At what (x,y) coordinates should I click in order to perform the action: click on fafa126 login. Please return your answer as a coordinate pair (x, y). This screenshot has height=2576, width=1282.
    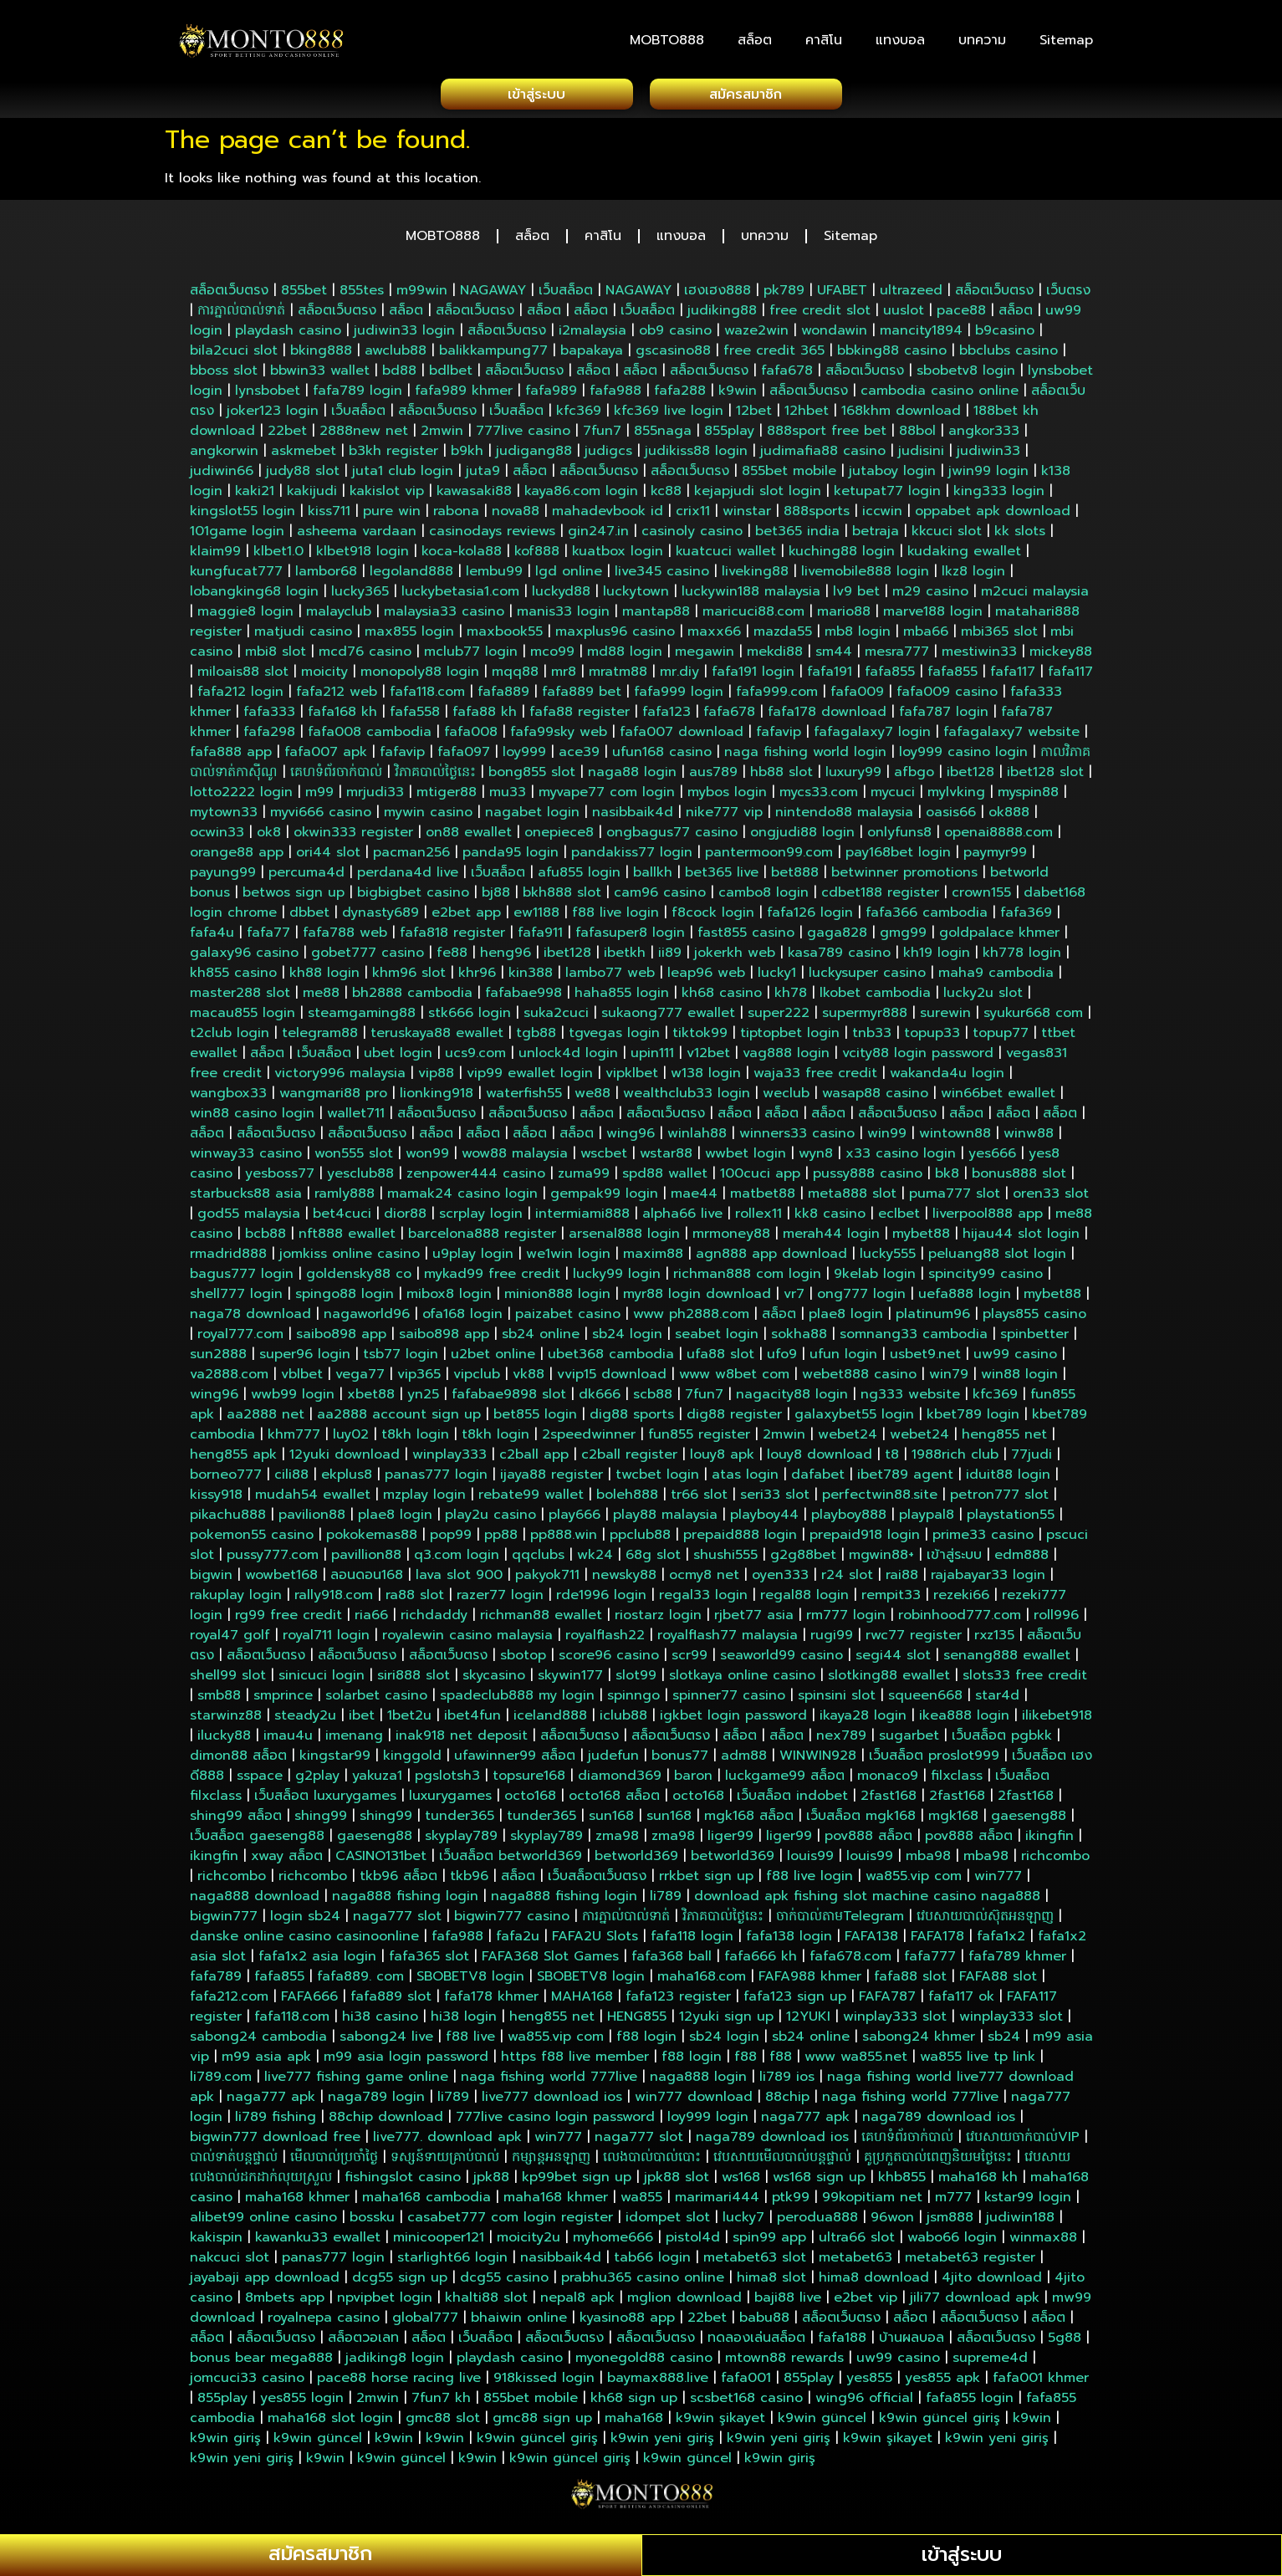
    Looking at the image, I should click on (810, 917).